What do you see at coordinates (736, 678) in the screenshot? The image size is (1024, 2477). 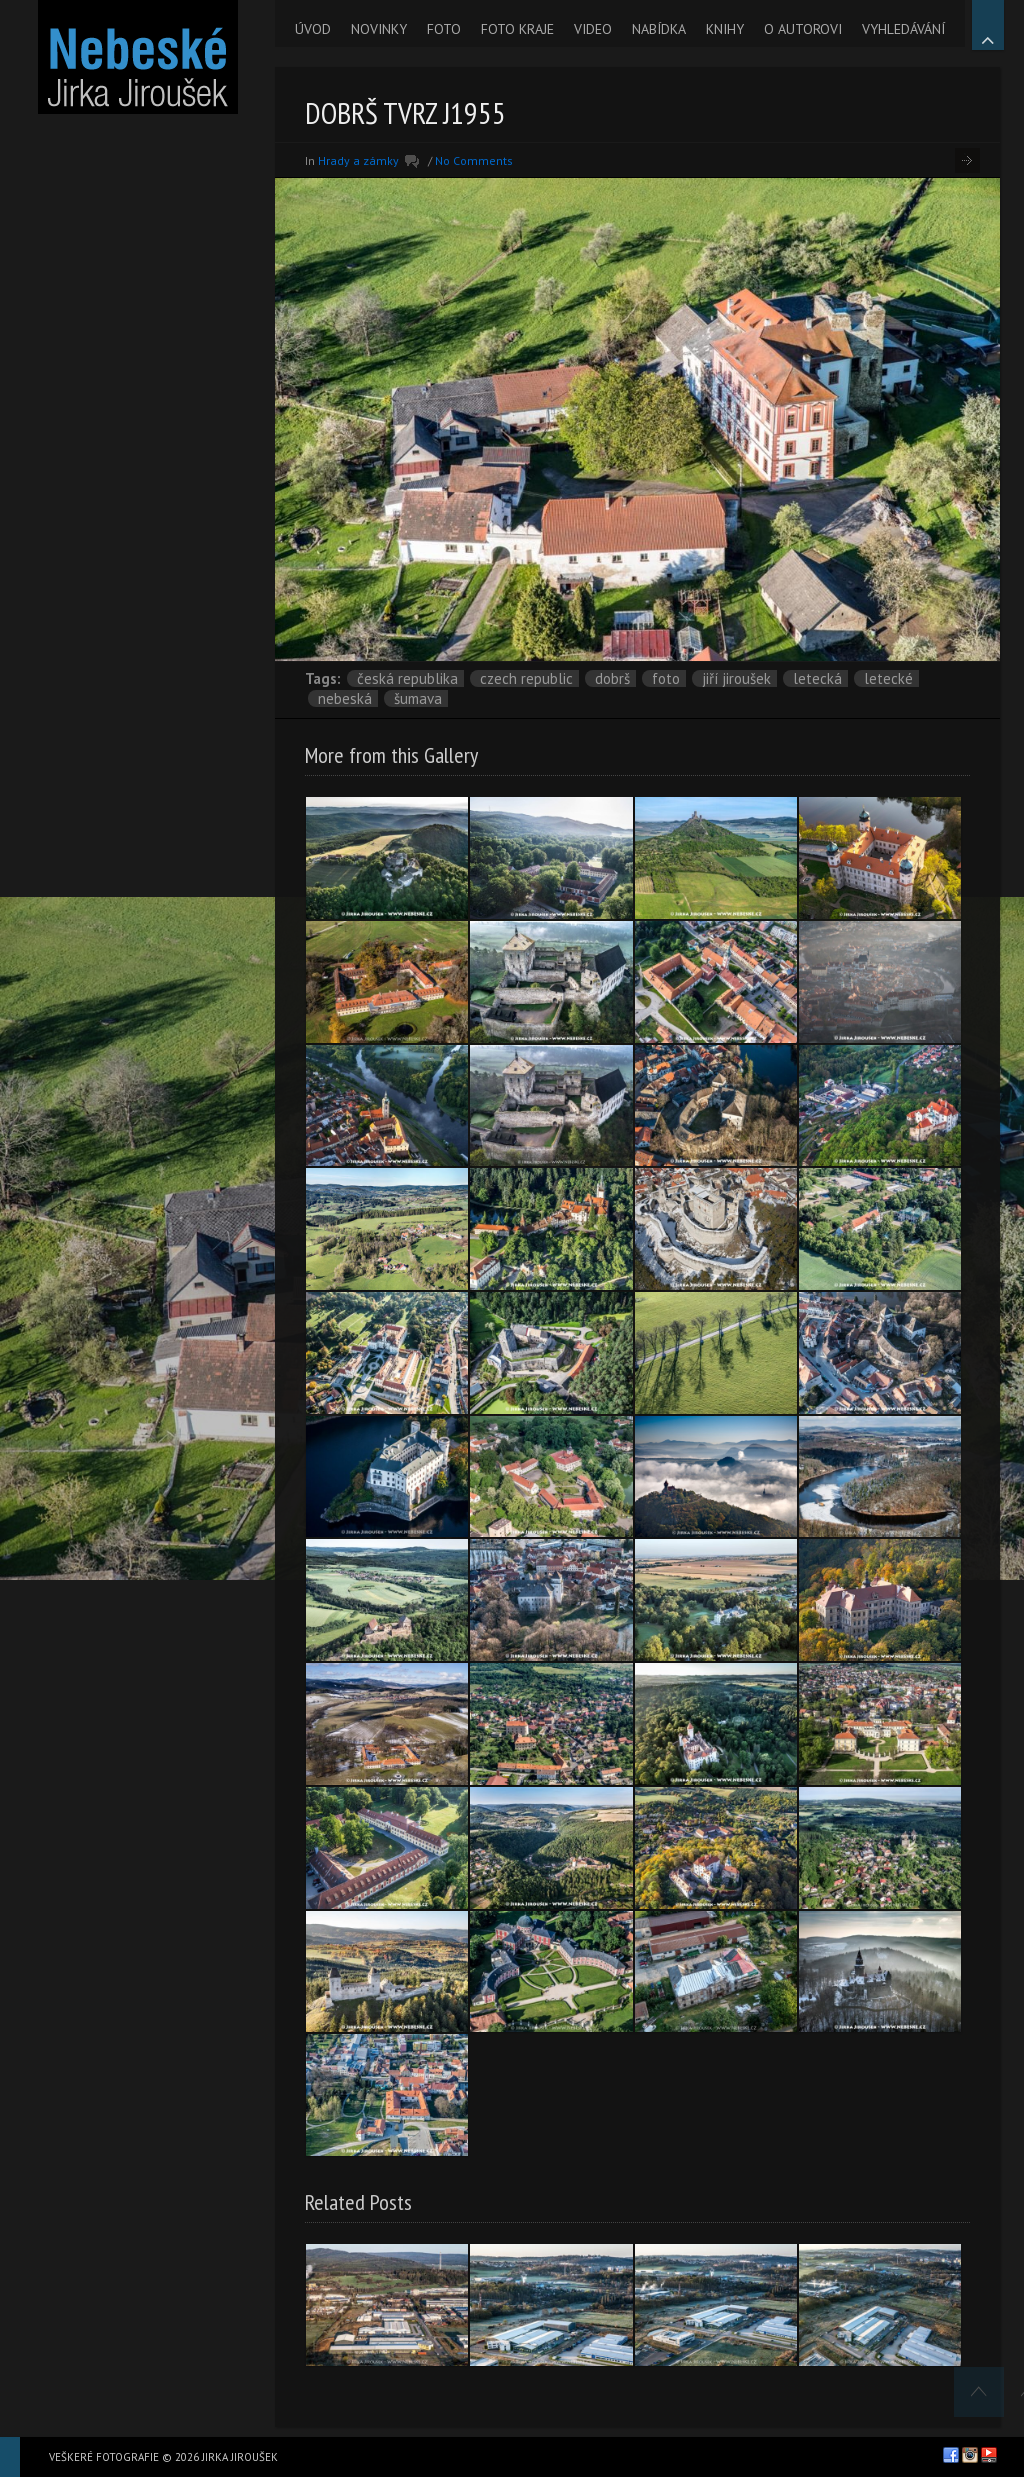 I see `Jiří Jiroušek` at bounding box center [736, 678].